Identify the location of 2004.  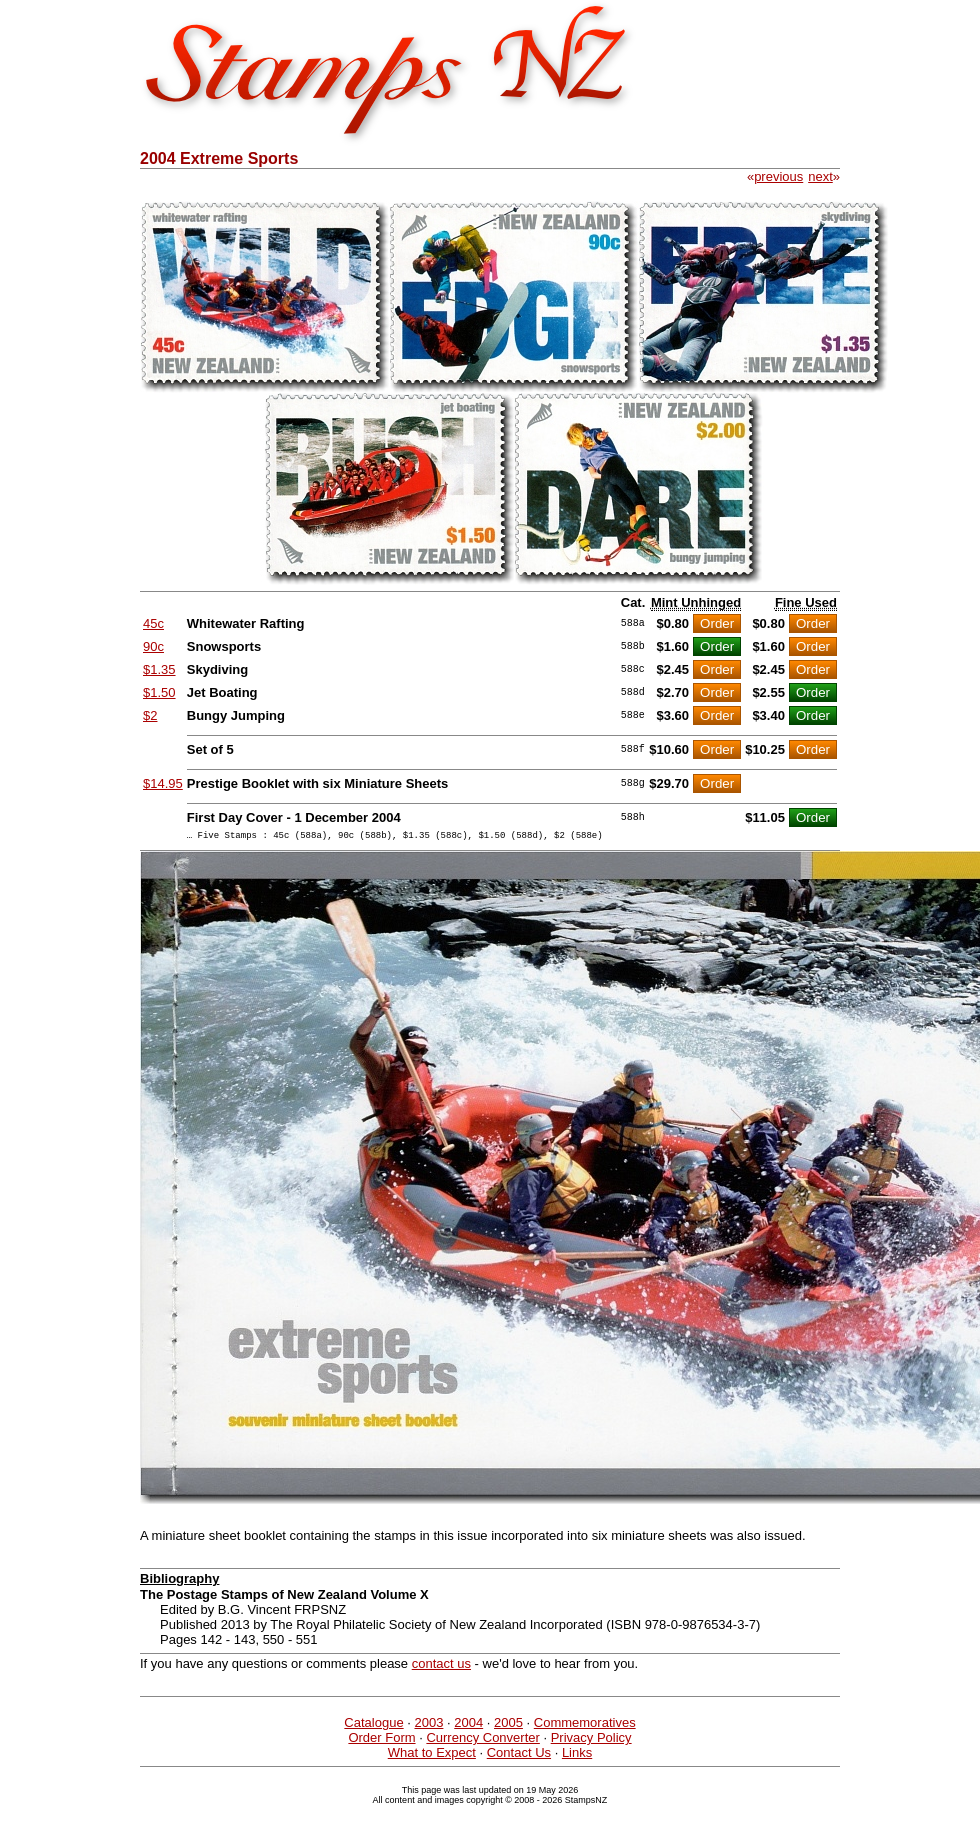
(468, 1725).